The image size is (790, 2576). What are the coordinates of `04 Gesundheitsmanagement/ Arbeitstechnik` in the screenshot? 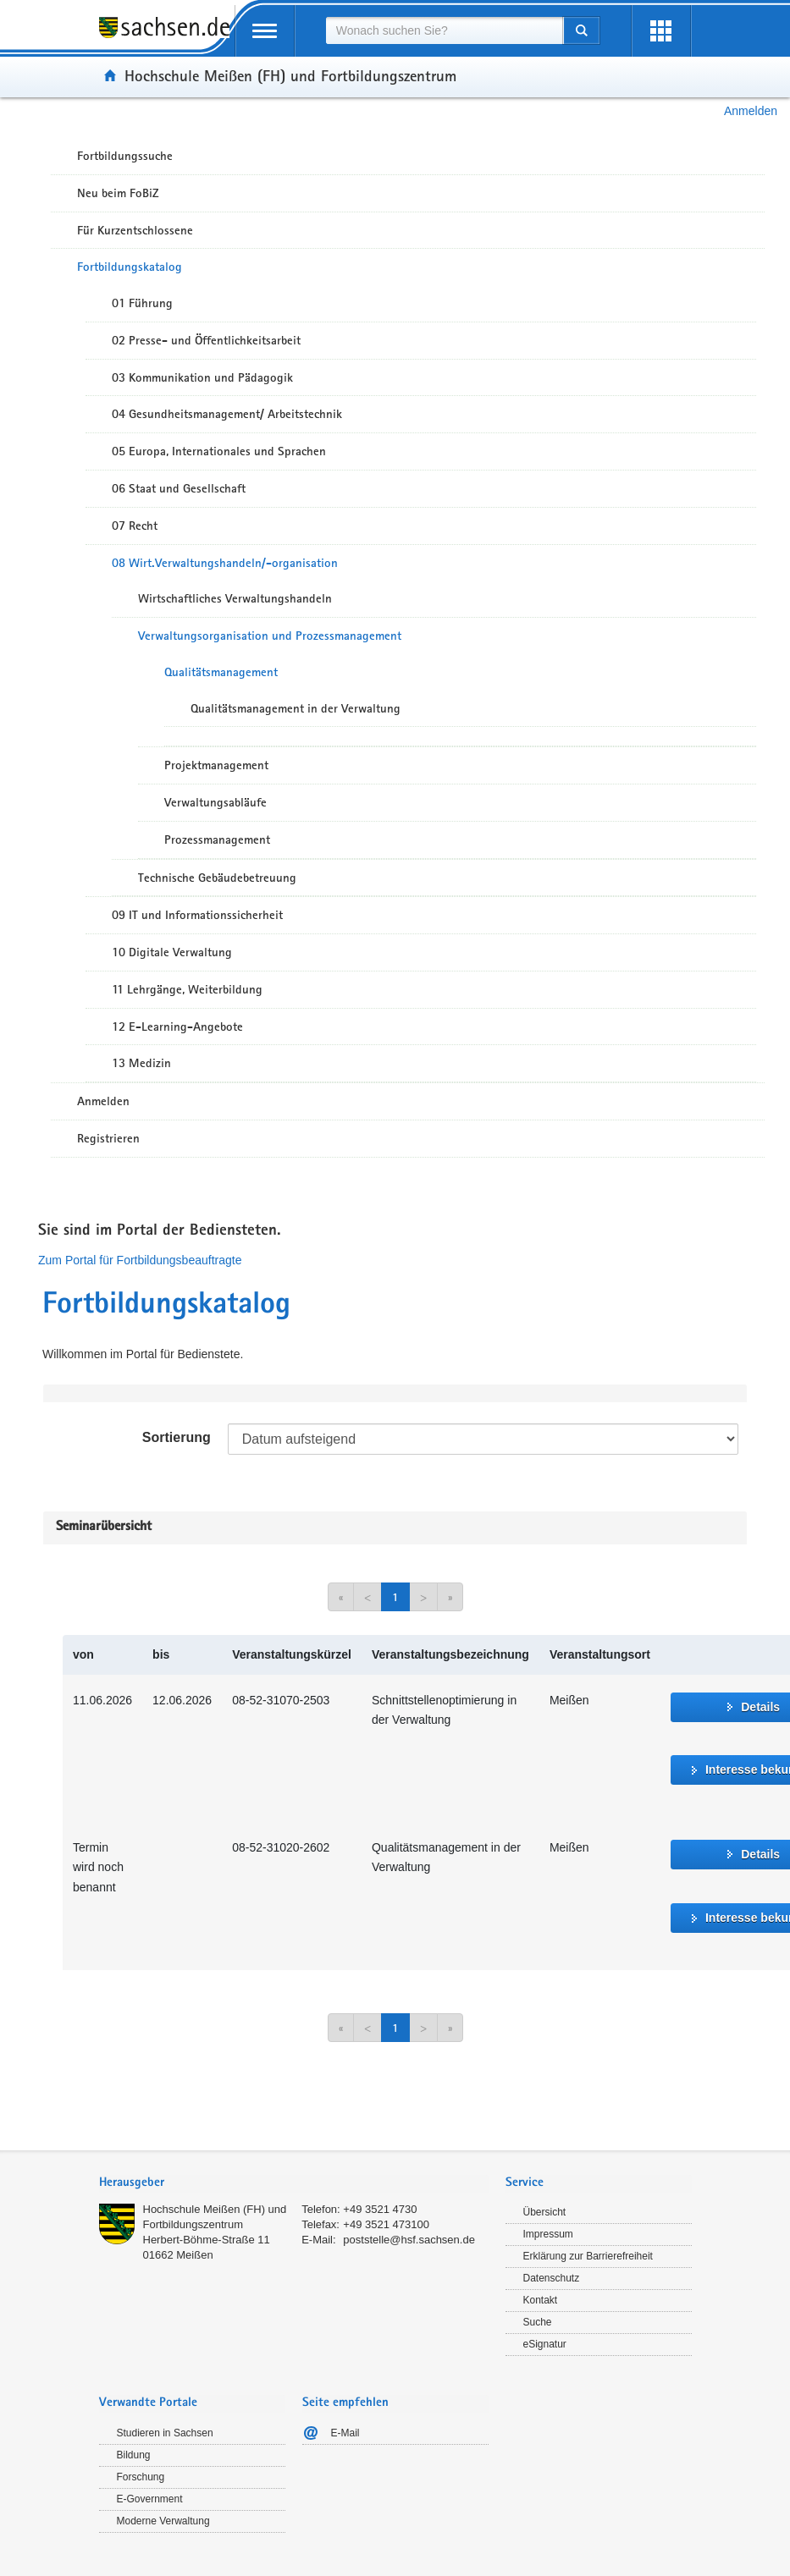 It's located at (227, 413).